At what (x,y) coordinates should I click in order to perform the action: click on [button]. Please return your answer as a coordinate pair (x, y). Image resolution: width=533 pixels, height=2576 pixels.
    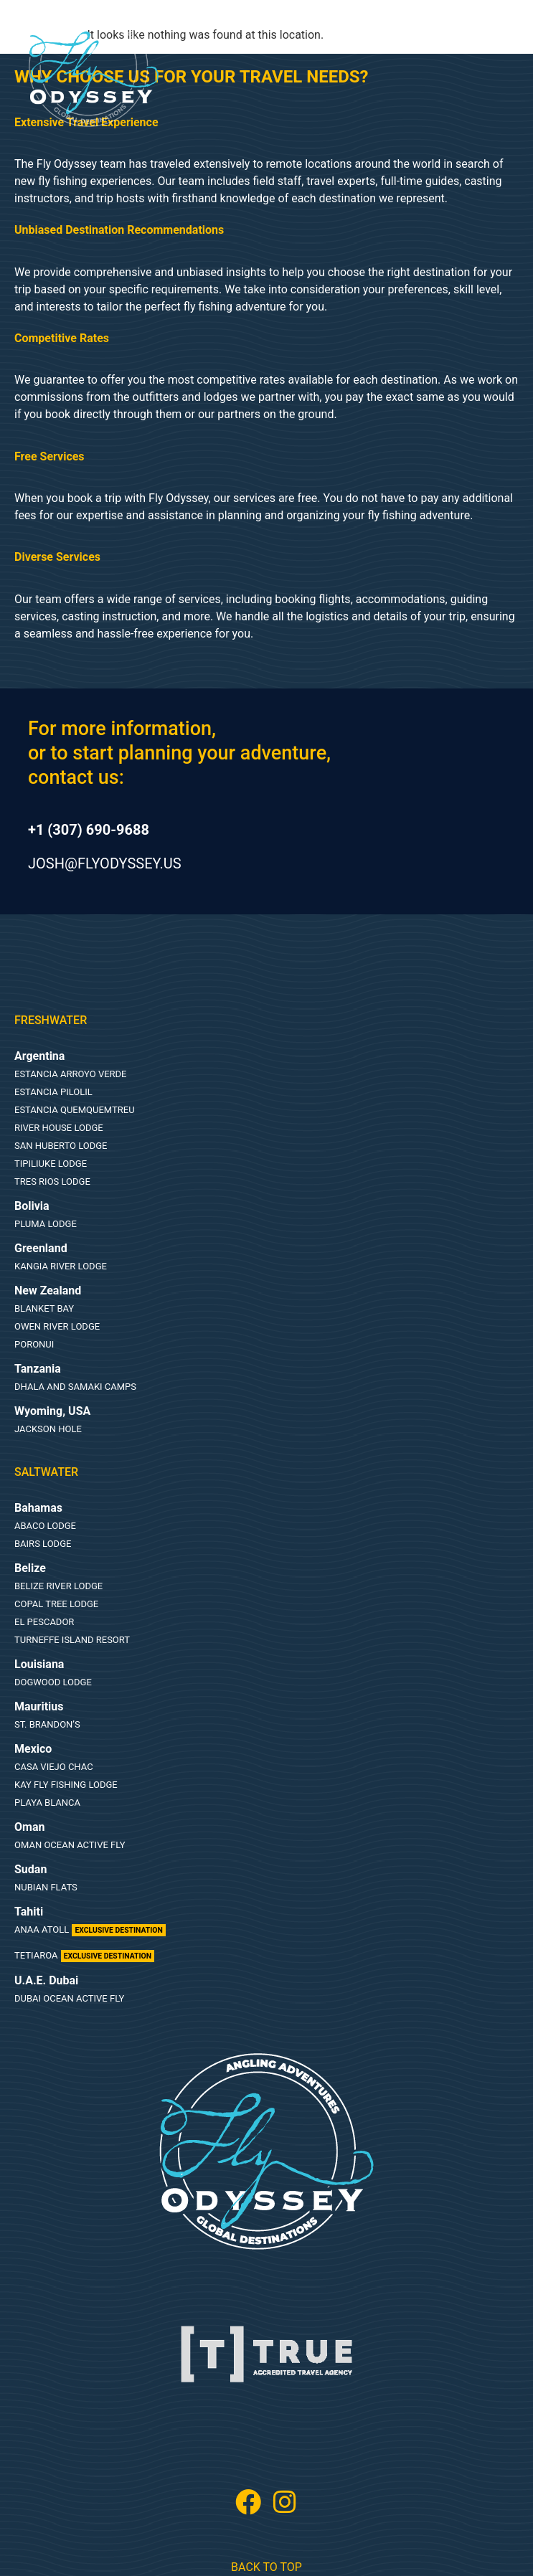
    Looking at the image, I should click on (191, 49).